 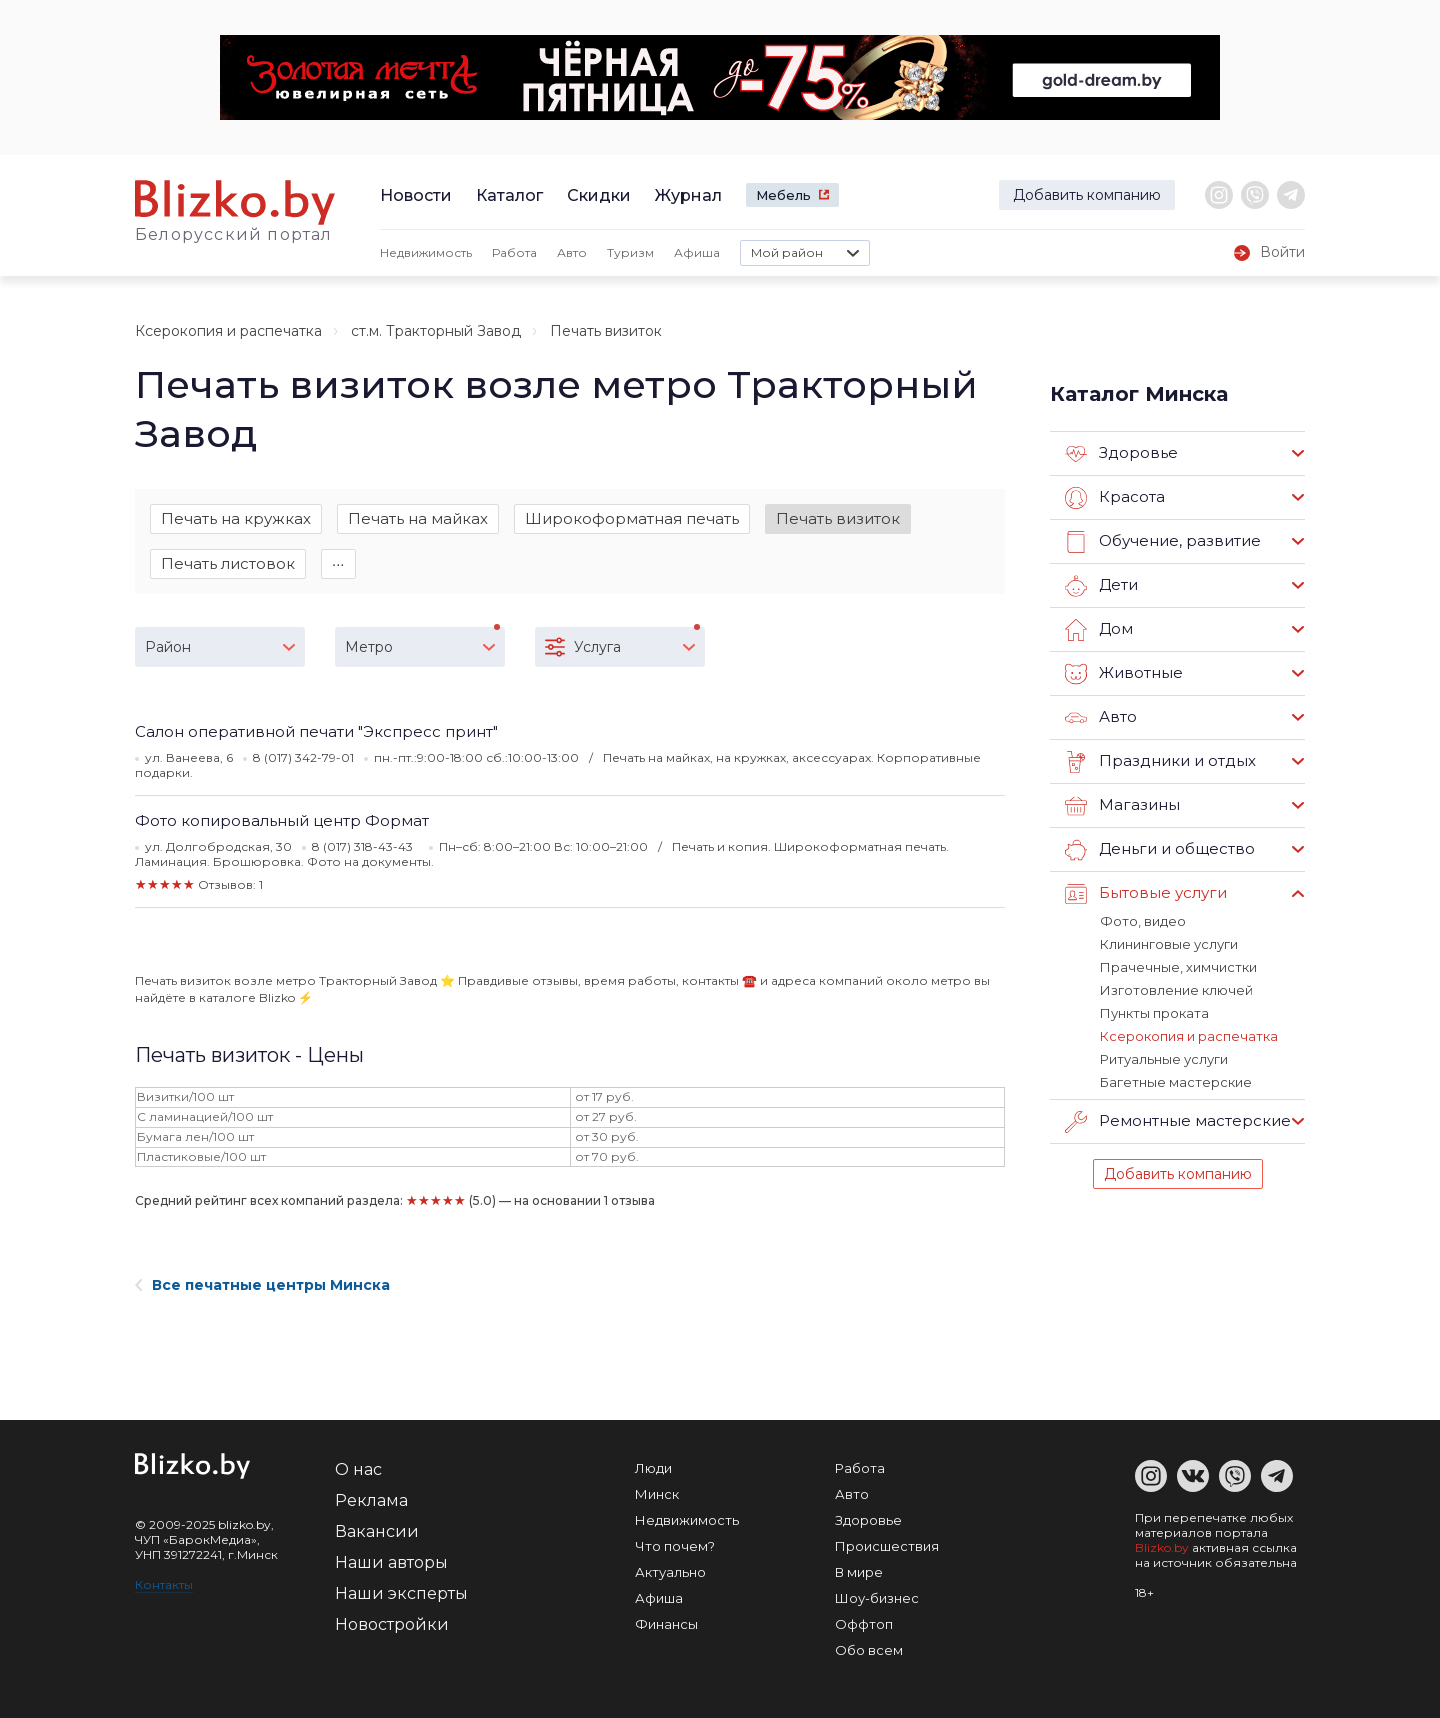 I want to click on Дети, so click(x=1101, y=586).